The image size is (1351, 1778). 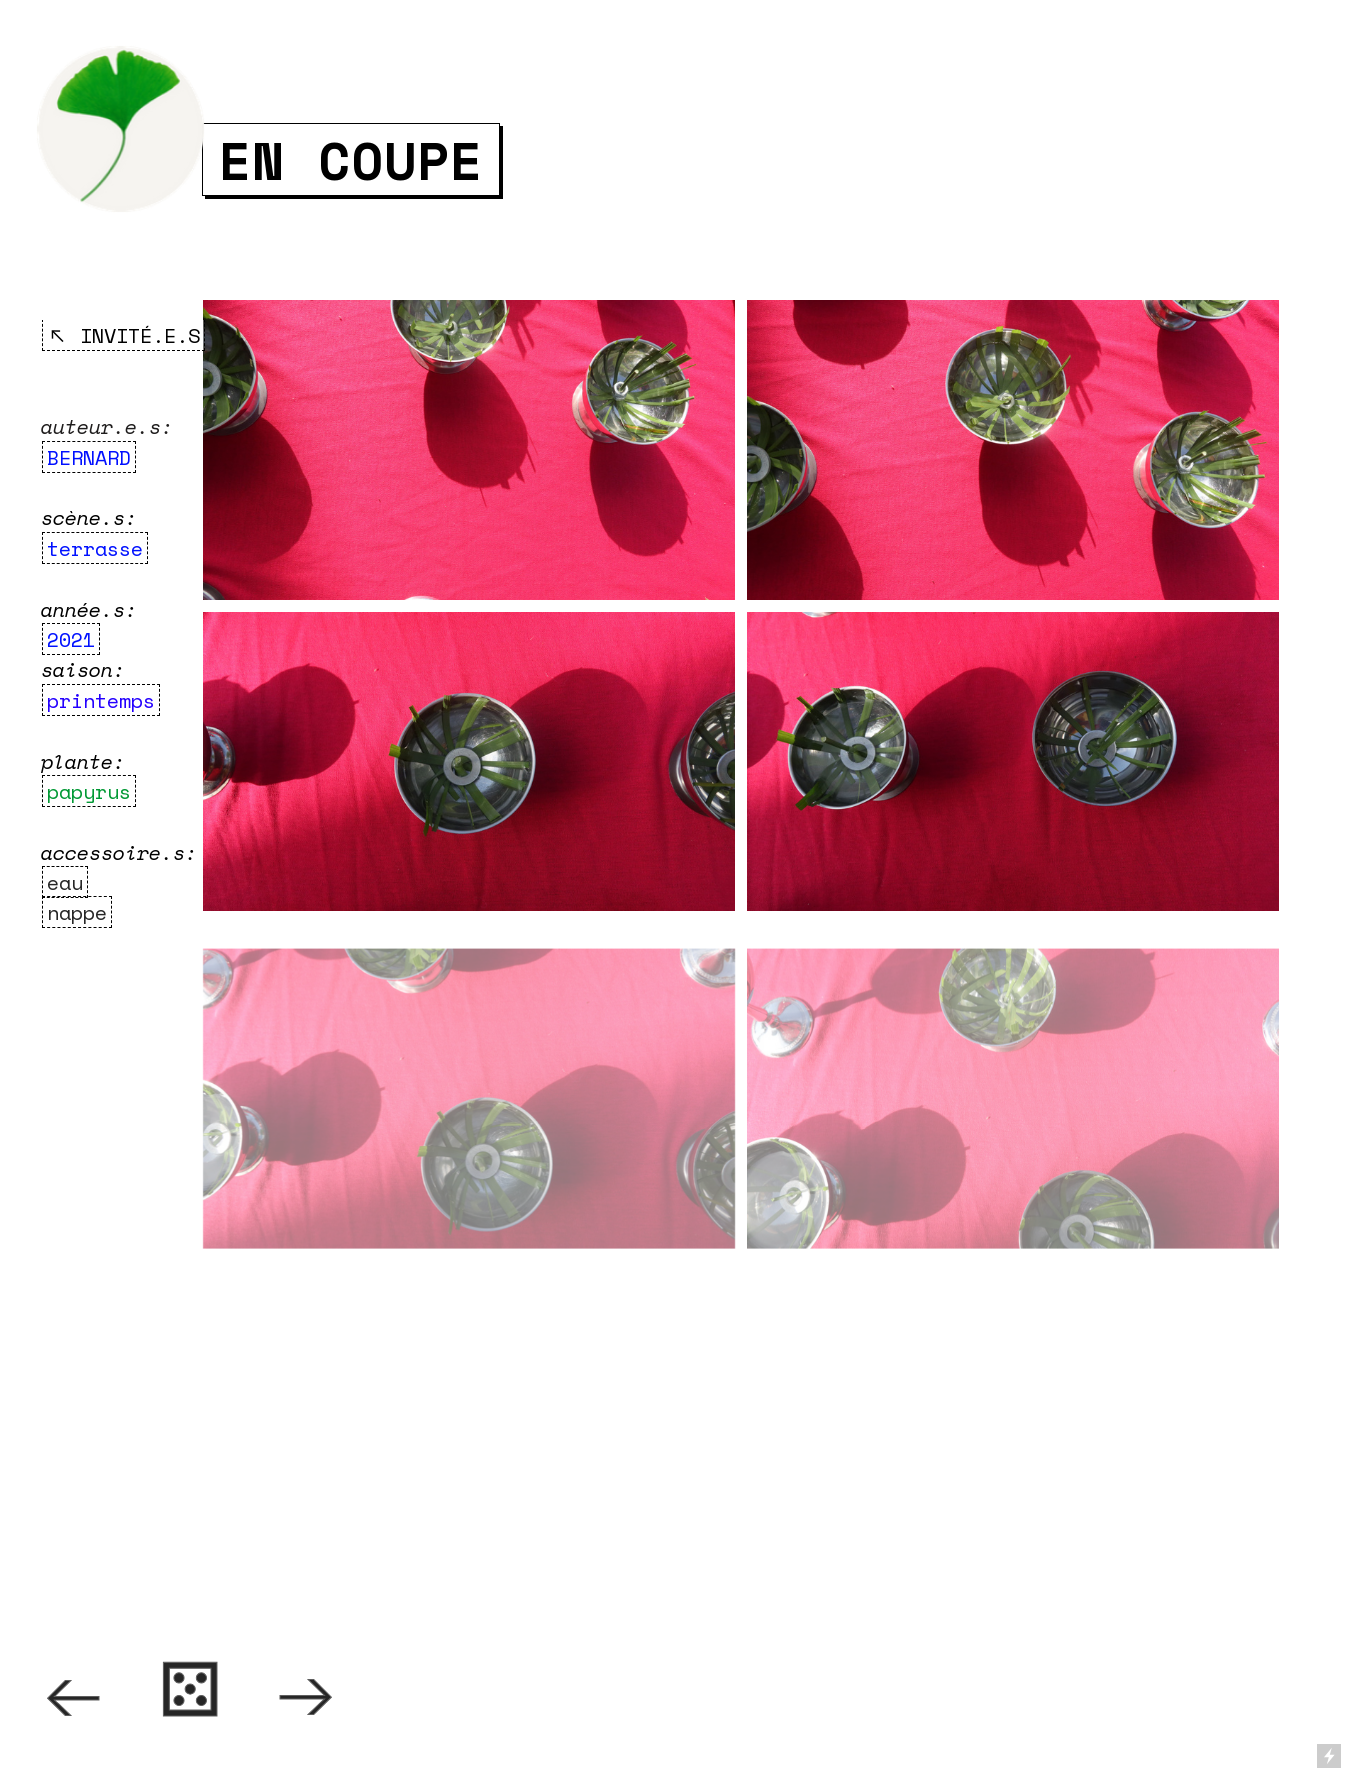 What do you see at coordinates (65, 882) in the screenshot?
I see `eau` at bounding box center [65, 882].